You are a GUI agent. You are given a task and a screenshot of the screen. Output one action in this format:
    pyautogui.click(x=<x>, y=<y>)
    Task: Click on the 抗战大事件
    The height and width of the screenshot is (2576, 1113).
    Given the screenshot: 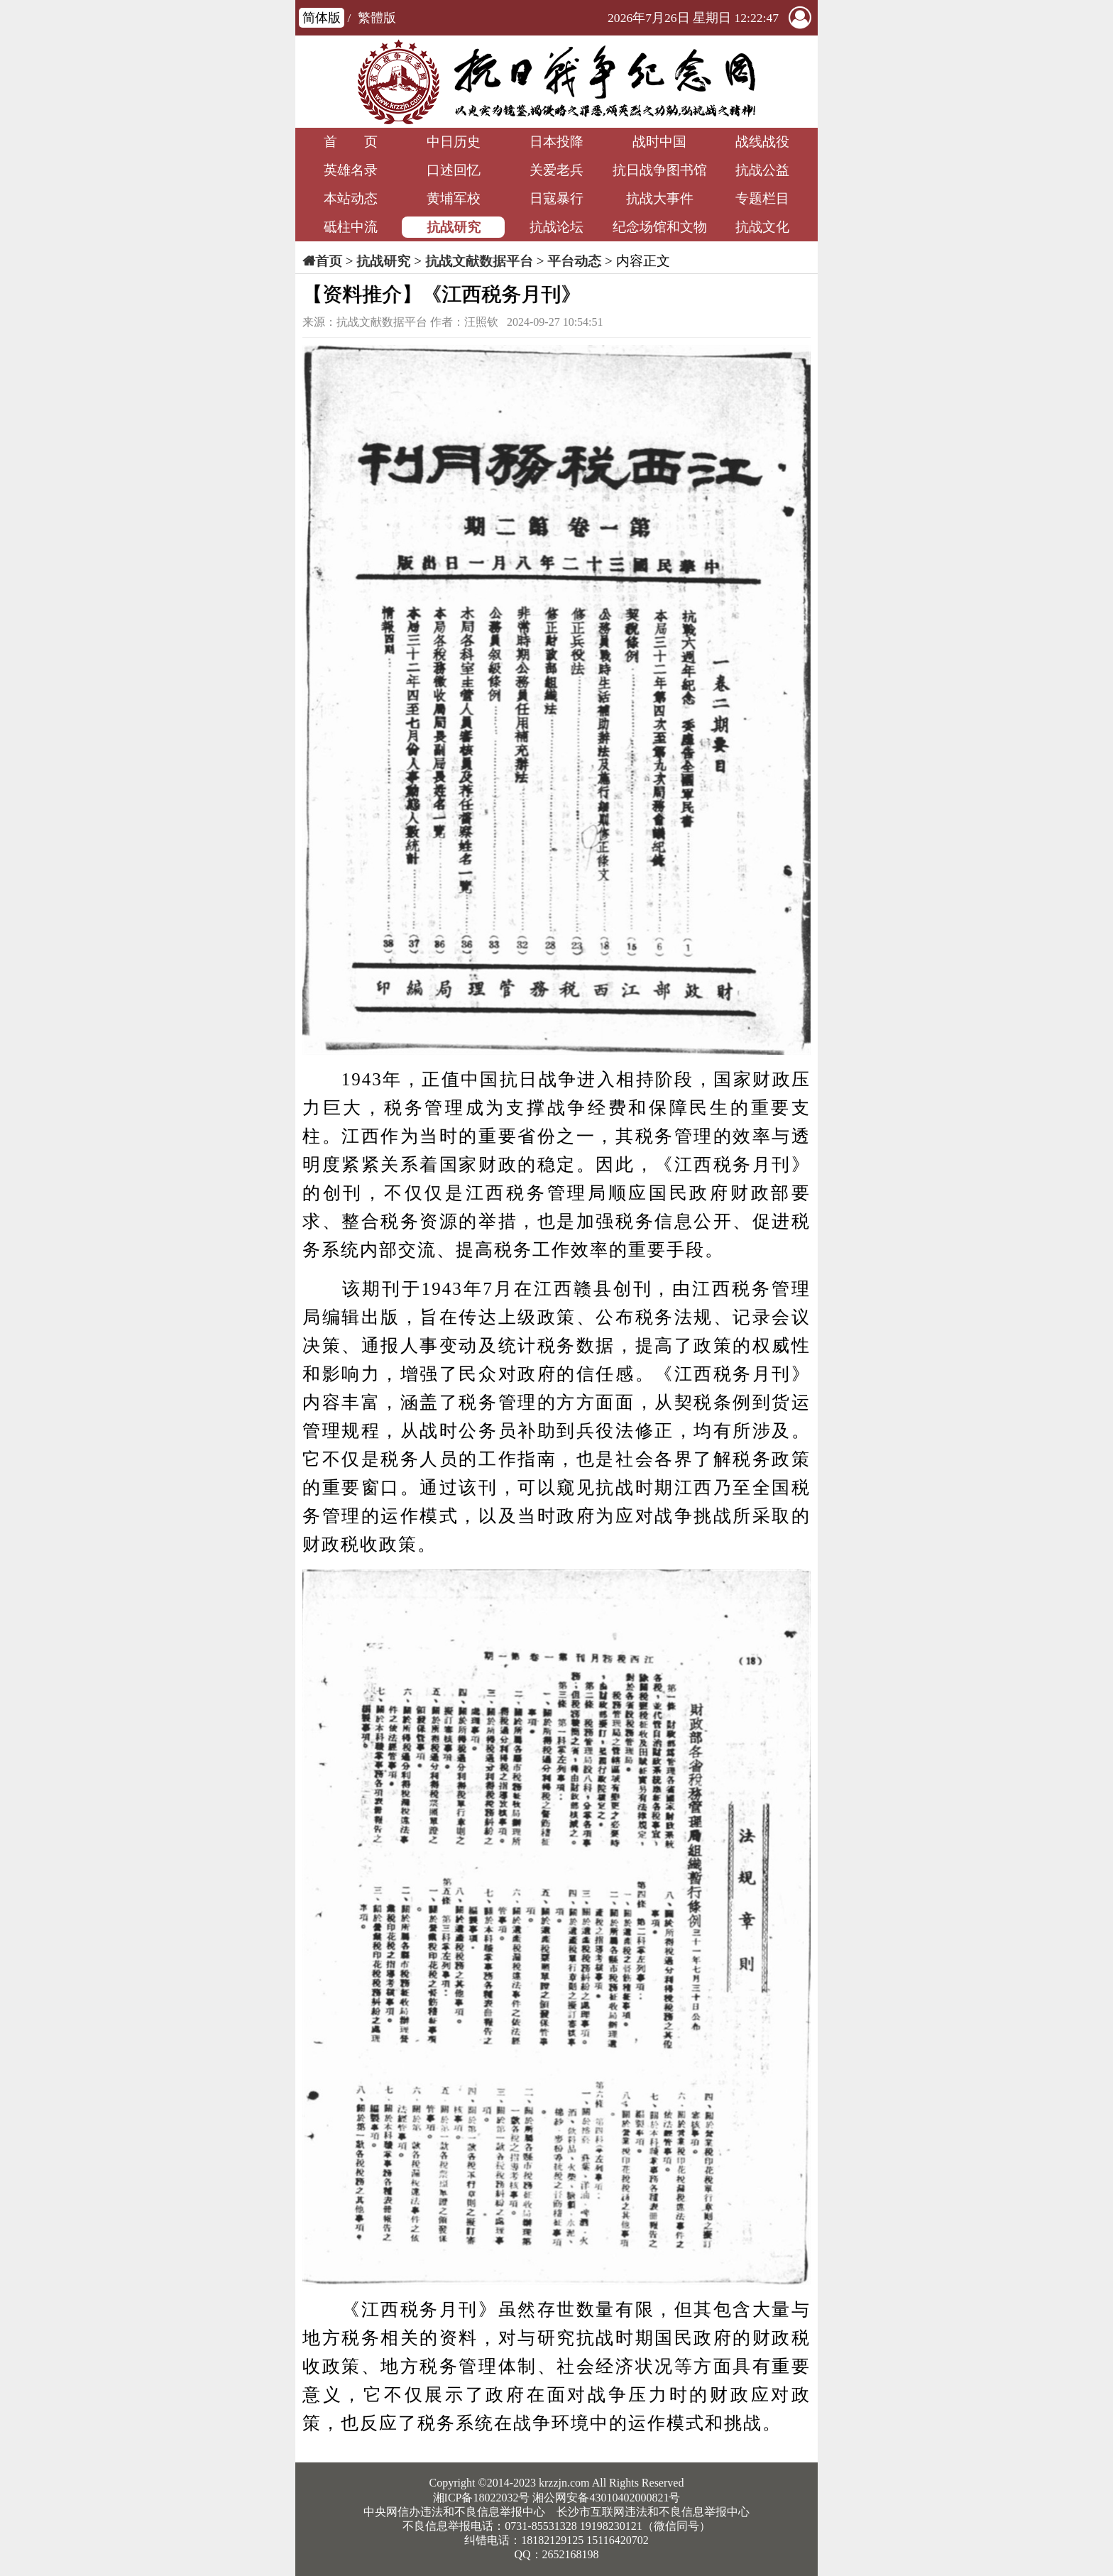 What is the action you would take?
    pyautogui.click(x=659, y=198)
    